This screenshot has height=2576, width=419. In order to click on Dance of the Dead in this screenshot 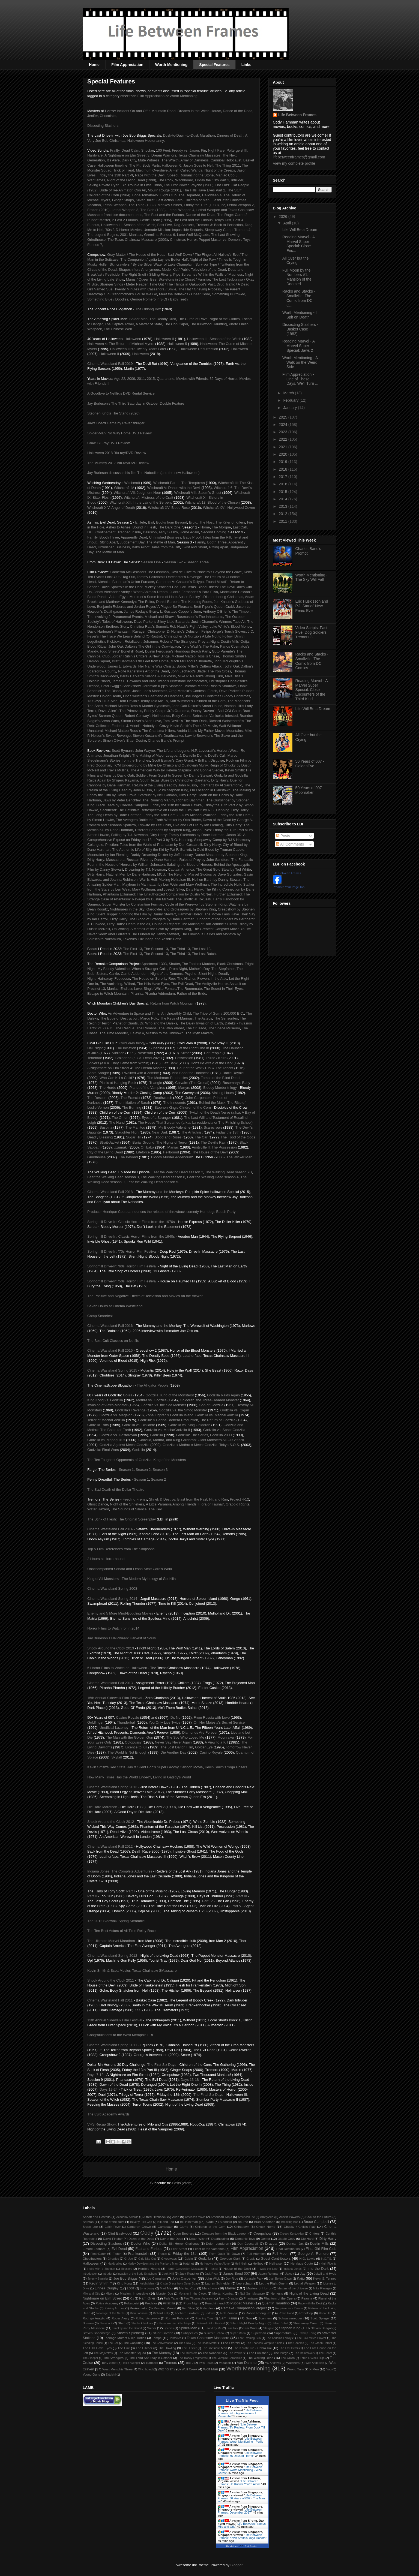, I will do `click(237, 111)`.